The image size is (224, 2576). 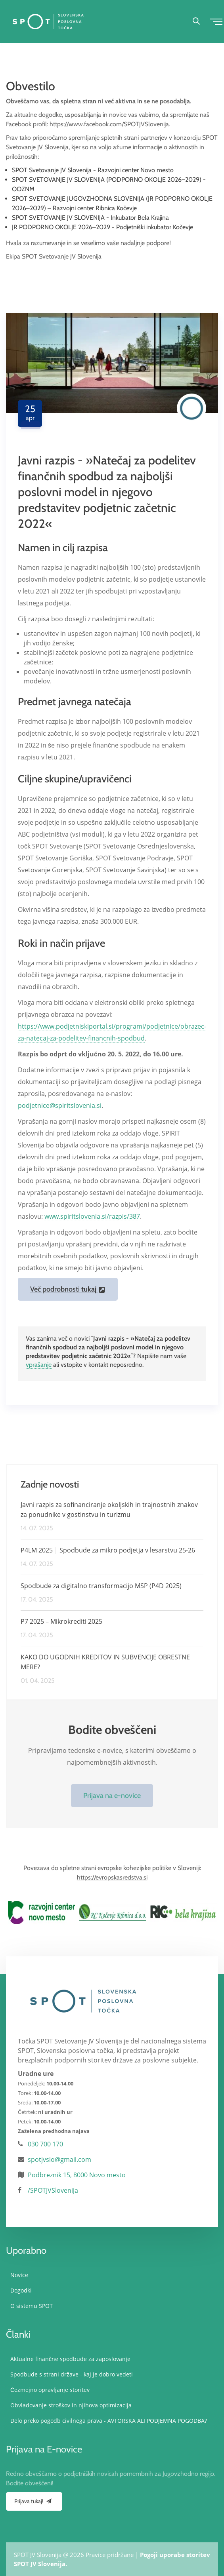 What do you see at coordinates (41, 1912) in the screenshot?
I see `[option]` at bounding box center [41, 1912].